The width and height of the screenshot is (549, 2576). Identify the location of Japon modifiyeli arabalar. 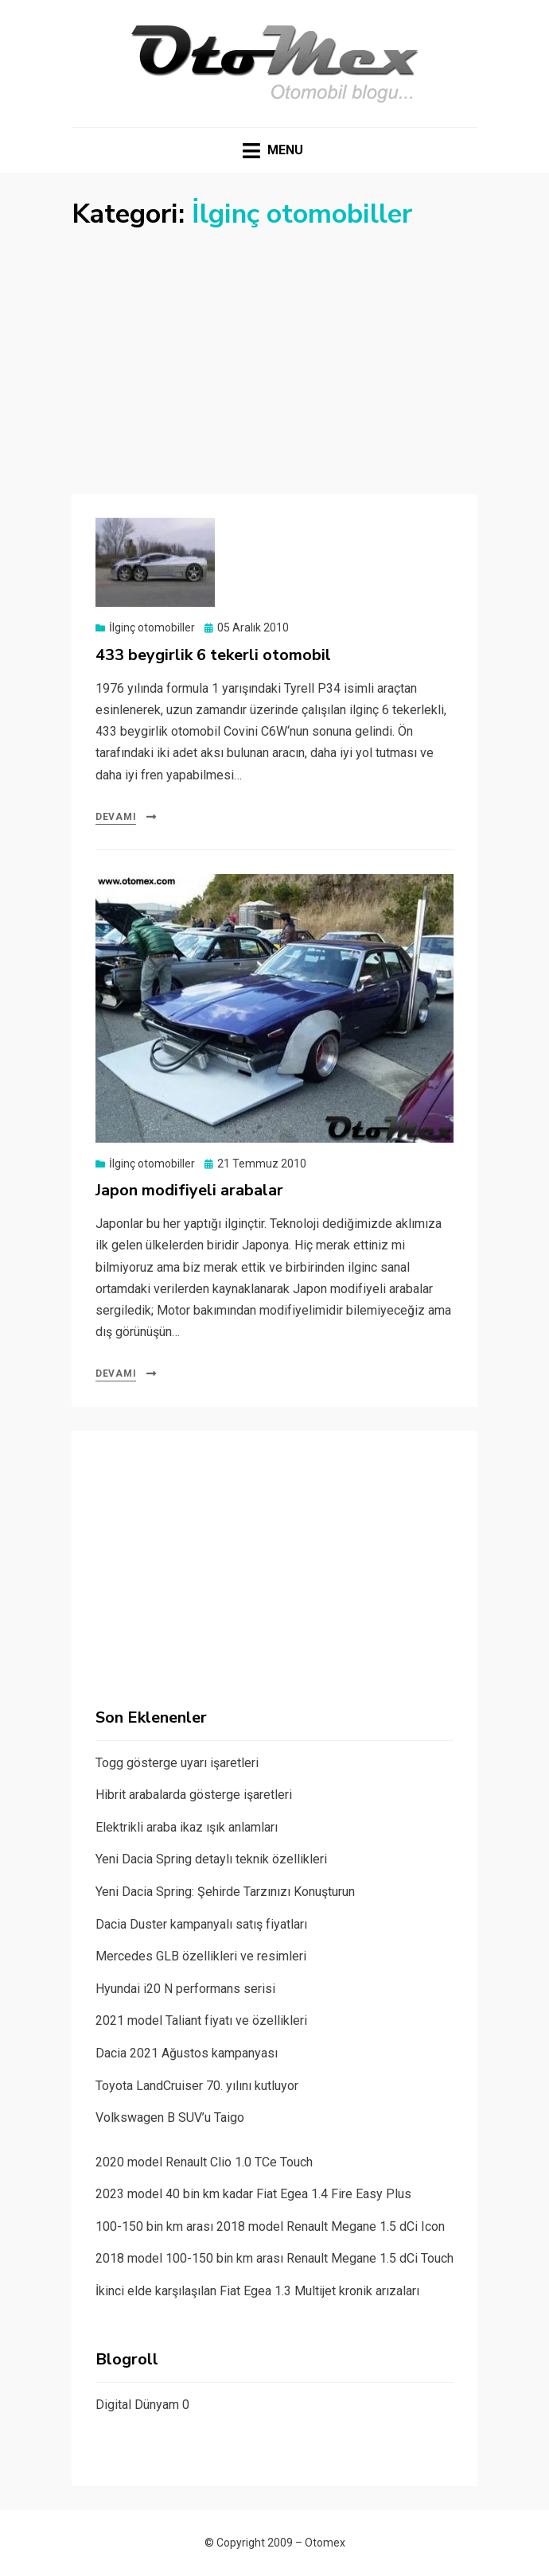
(189, 1190).